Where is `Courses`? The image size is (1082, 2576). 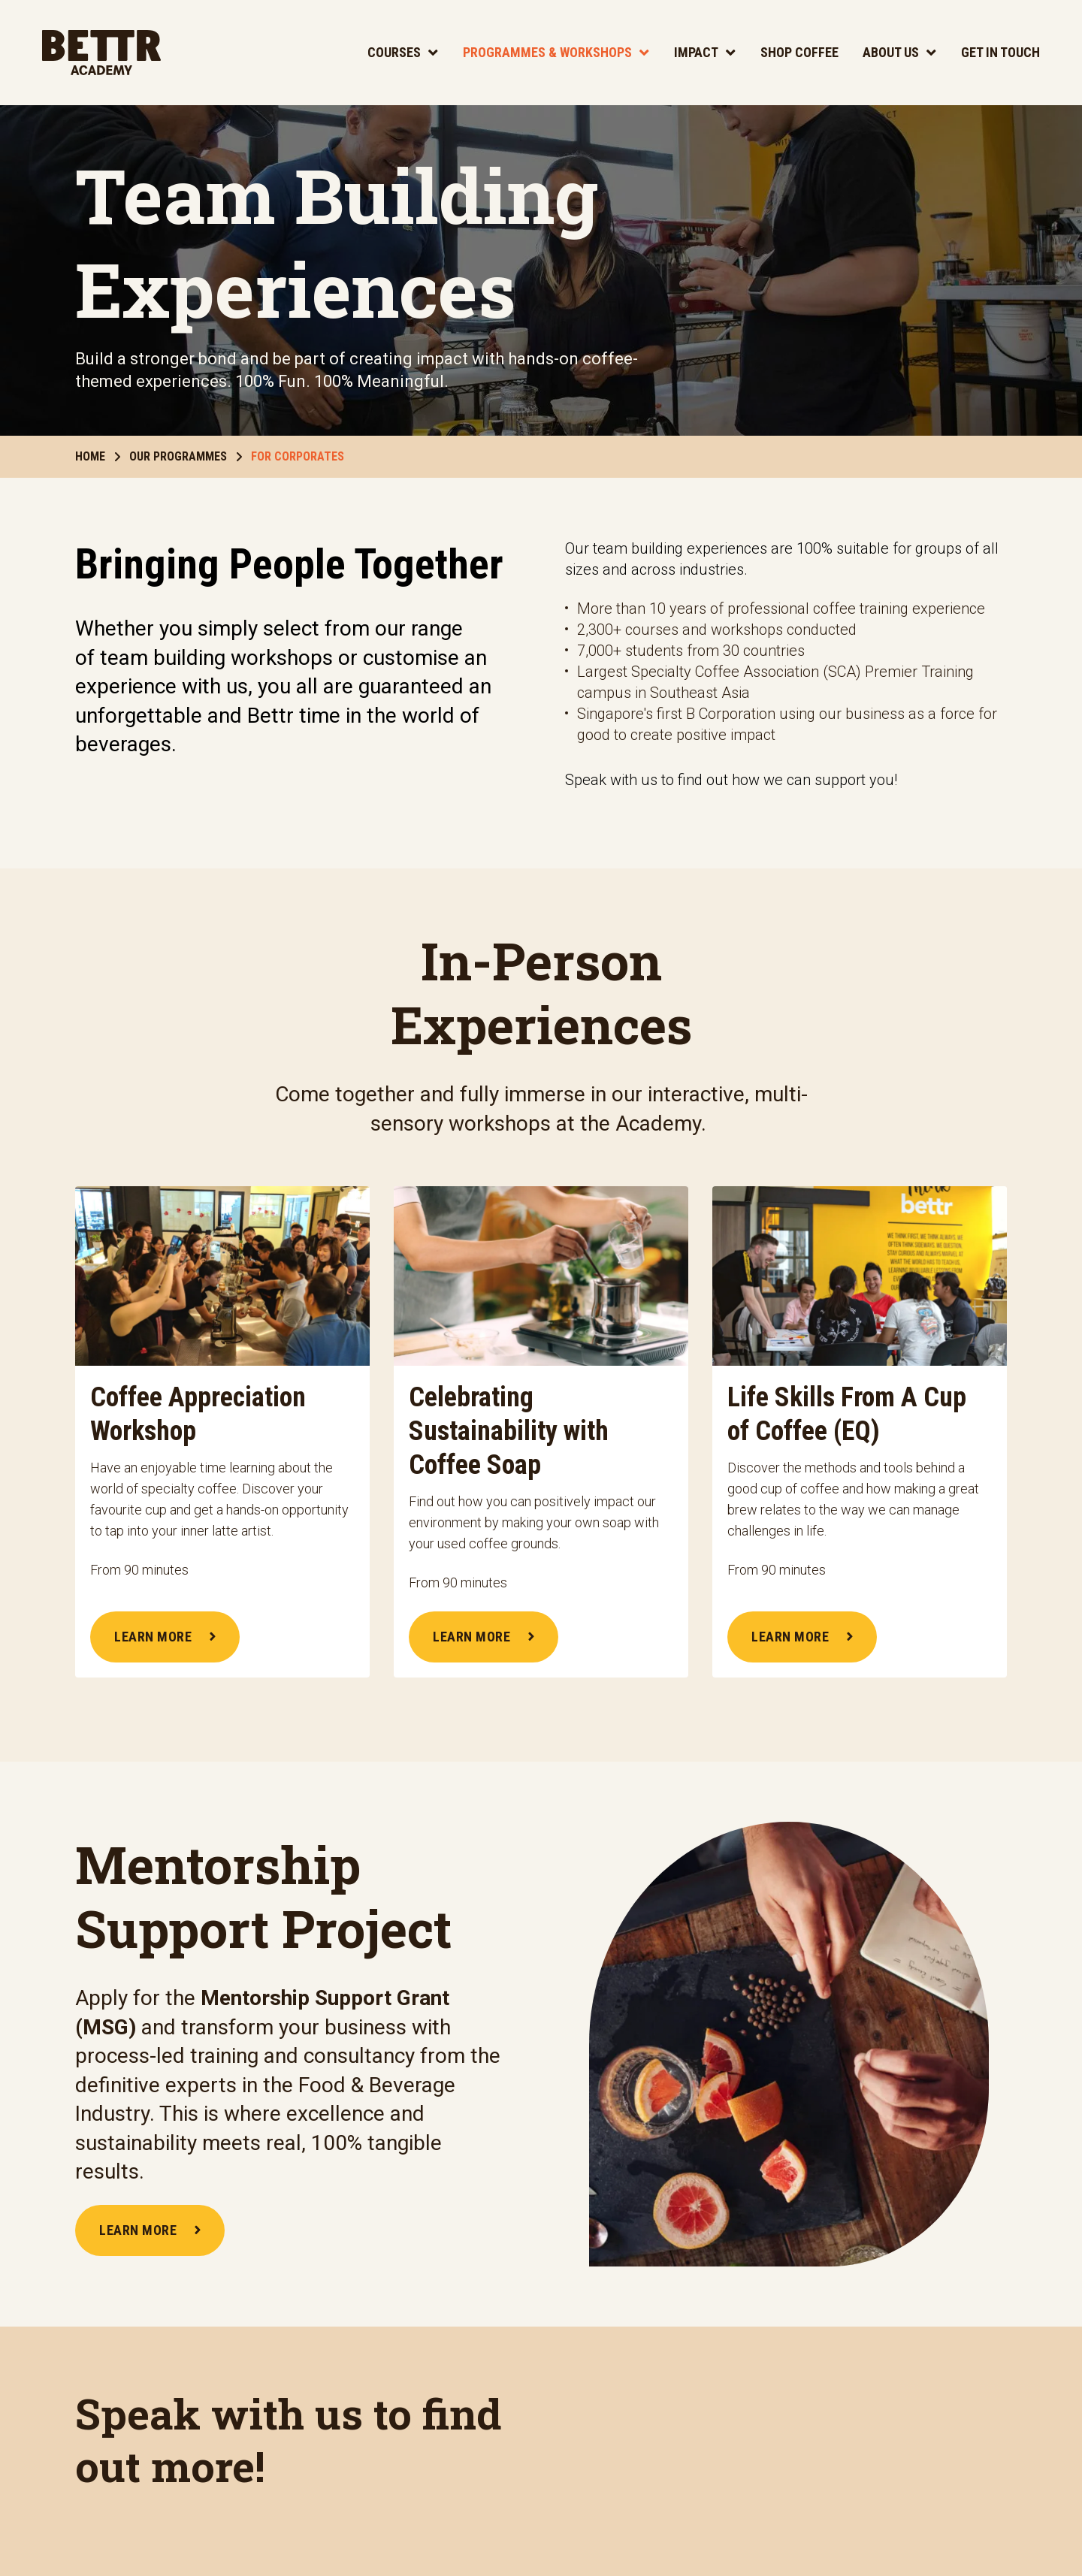
Courses is located at coordinates (394, 52).